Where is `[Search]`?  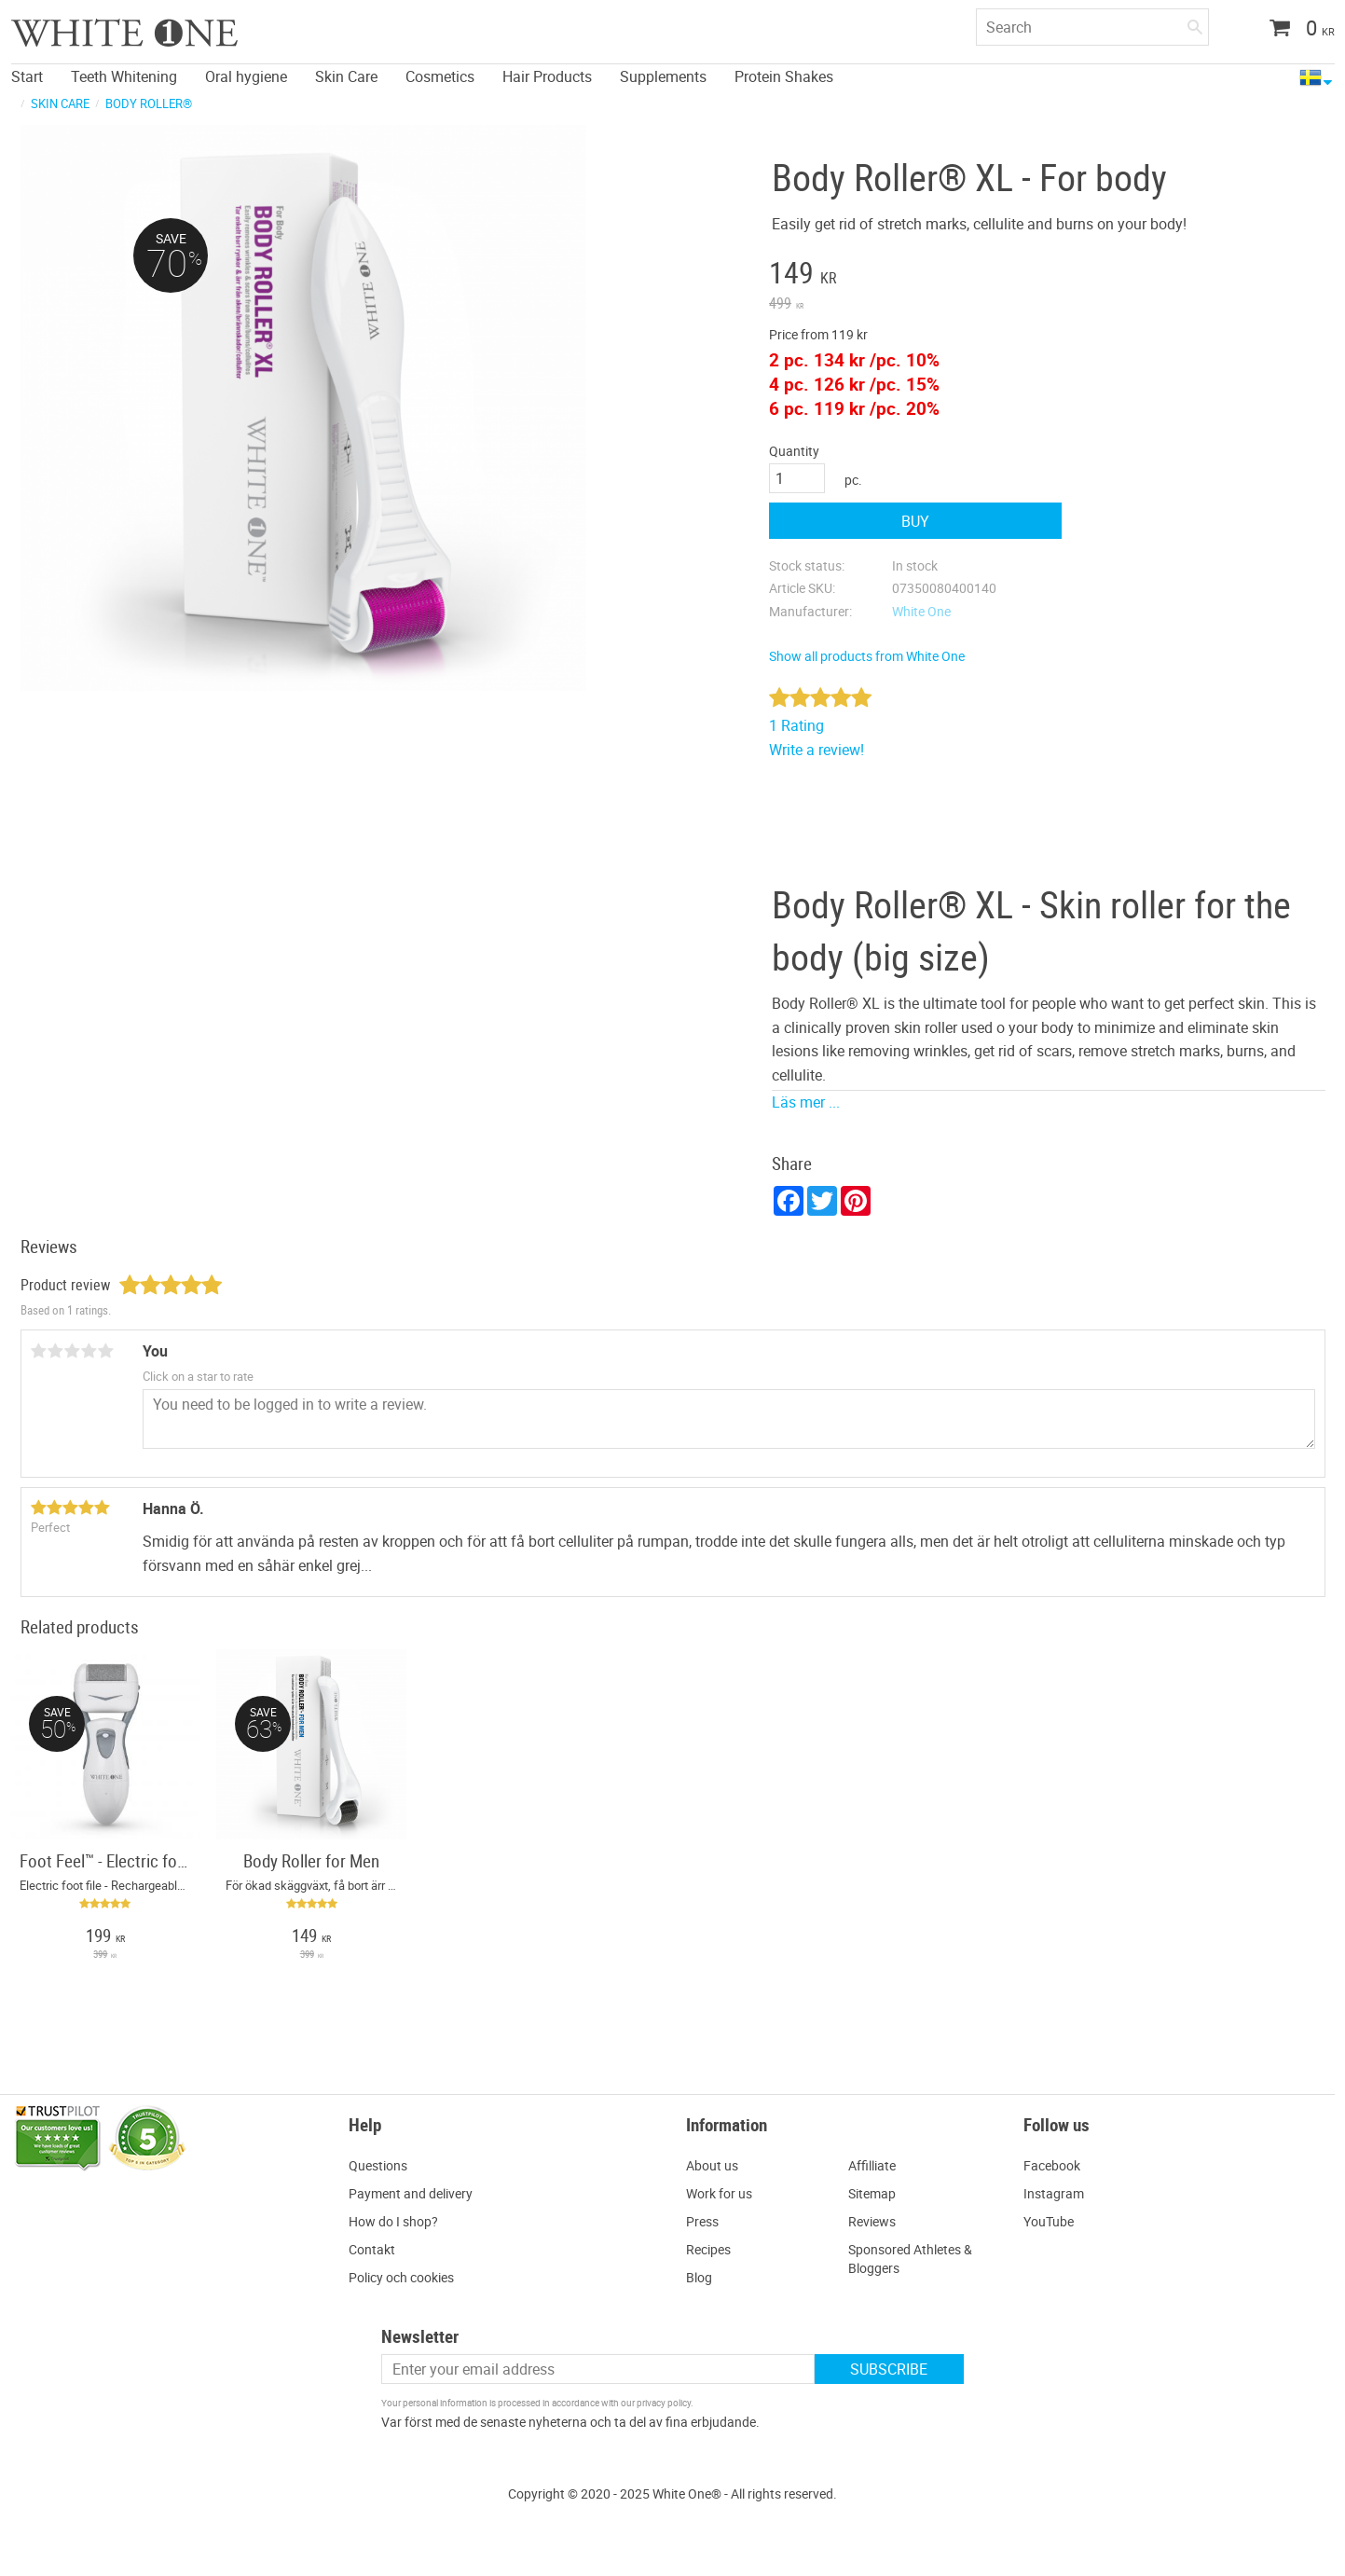 [Search] is located at coordinates (1195, 23).